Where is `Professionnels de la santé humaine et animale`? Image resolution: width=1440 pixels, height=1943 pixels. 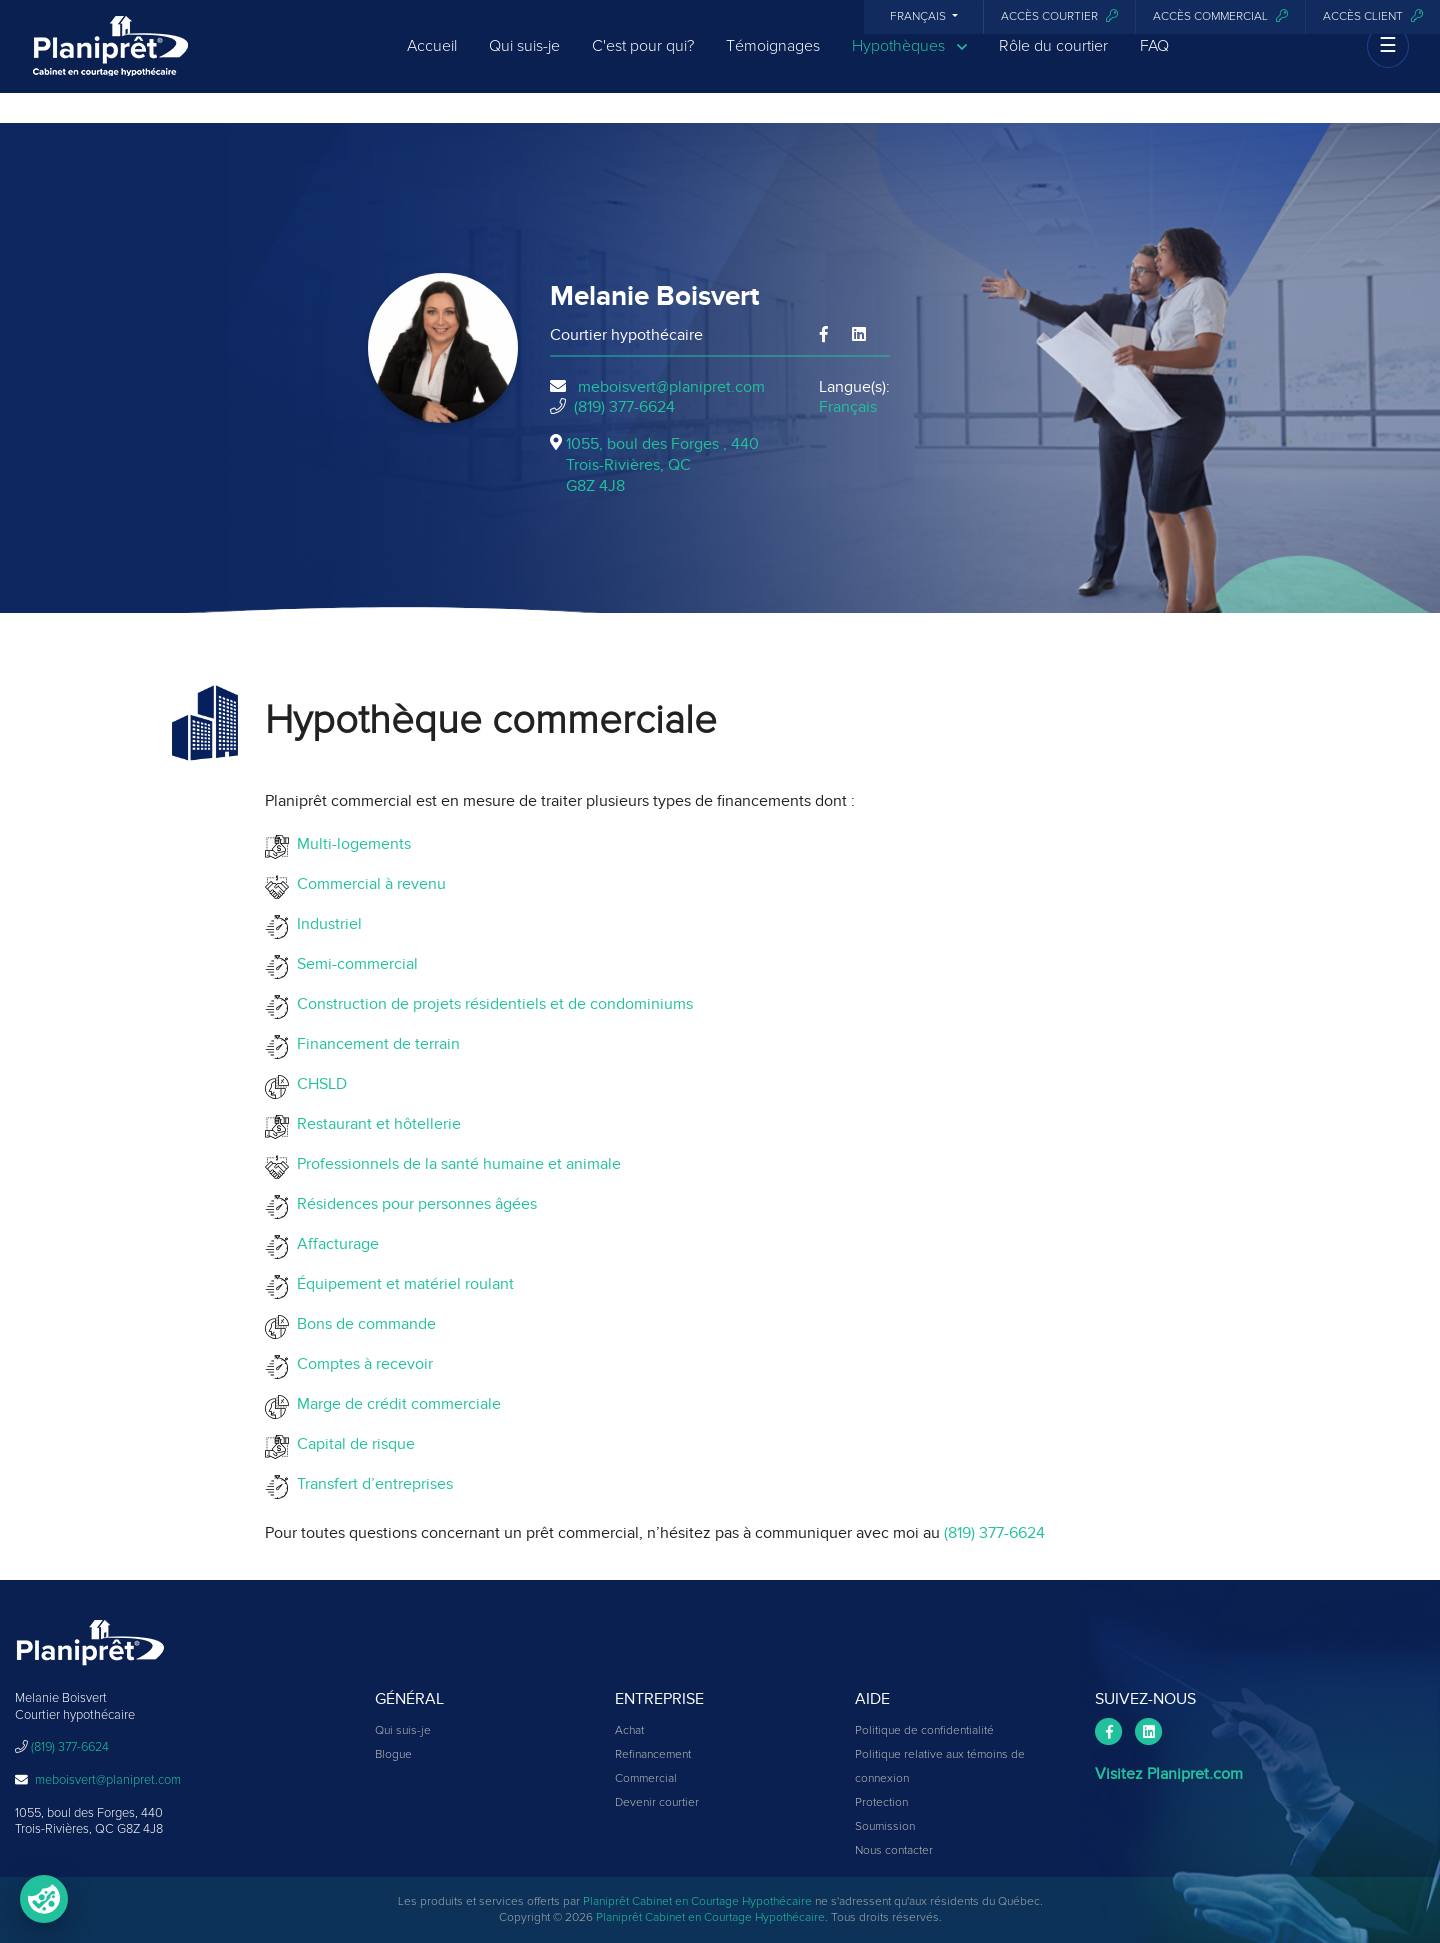
Professionnels de la santé humaine et animale is located at coordinates (455, 1164).